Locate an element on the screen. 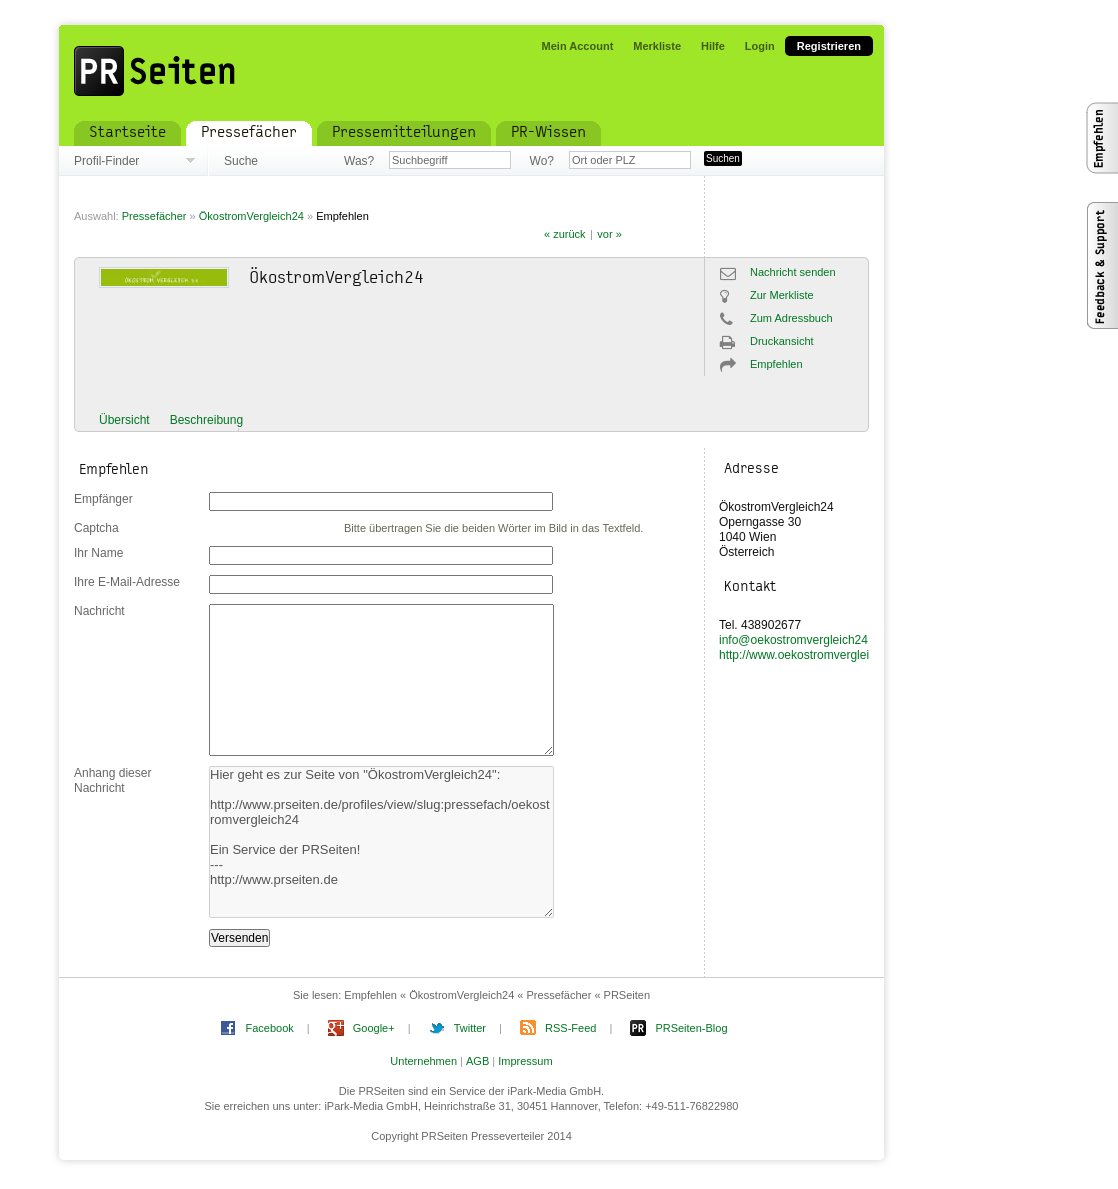 The height and width of the screenshot is (1189, 1118). info@oekostromvergleich24.com is located at coordinates (806, 640).